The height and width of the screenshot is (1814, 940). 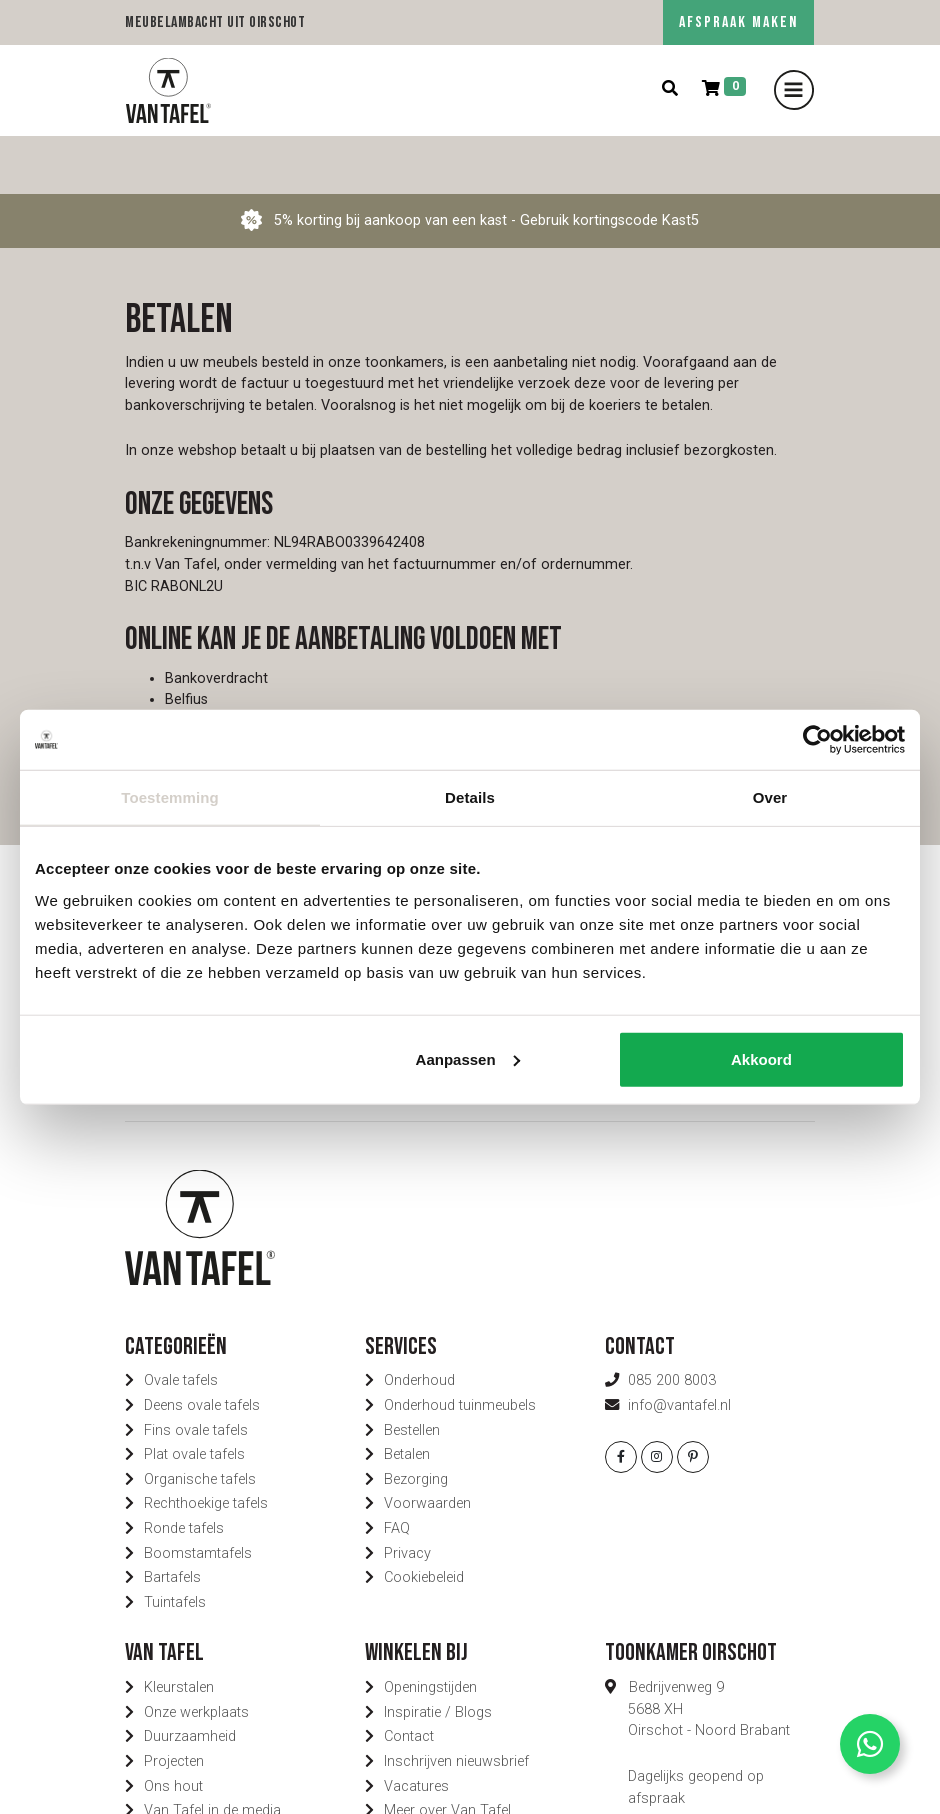 I want to click on Projecten, so click(x=174, y=1703).